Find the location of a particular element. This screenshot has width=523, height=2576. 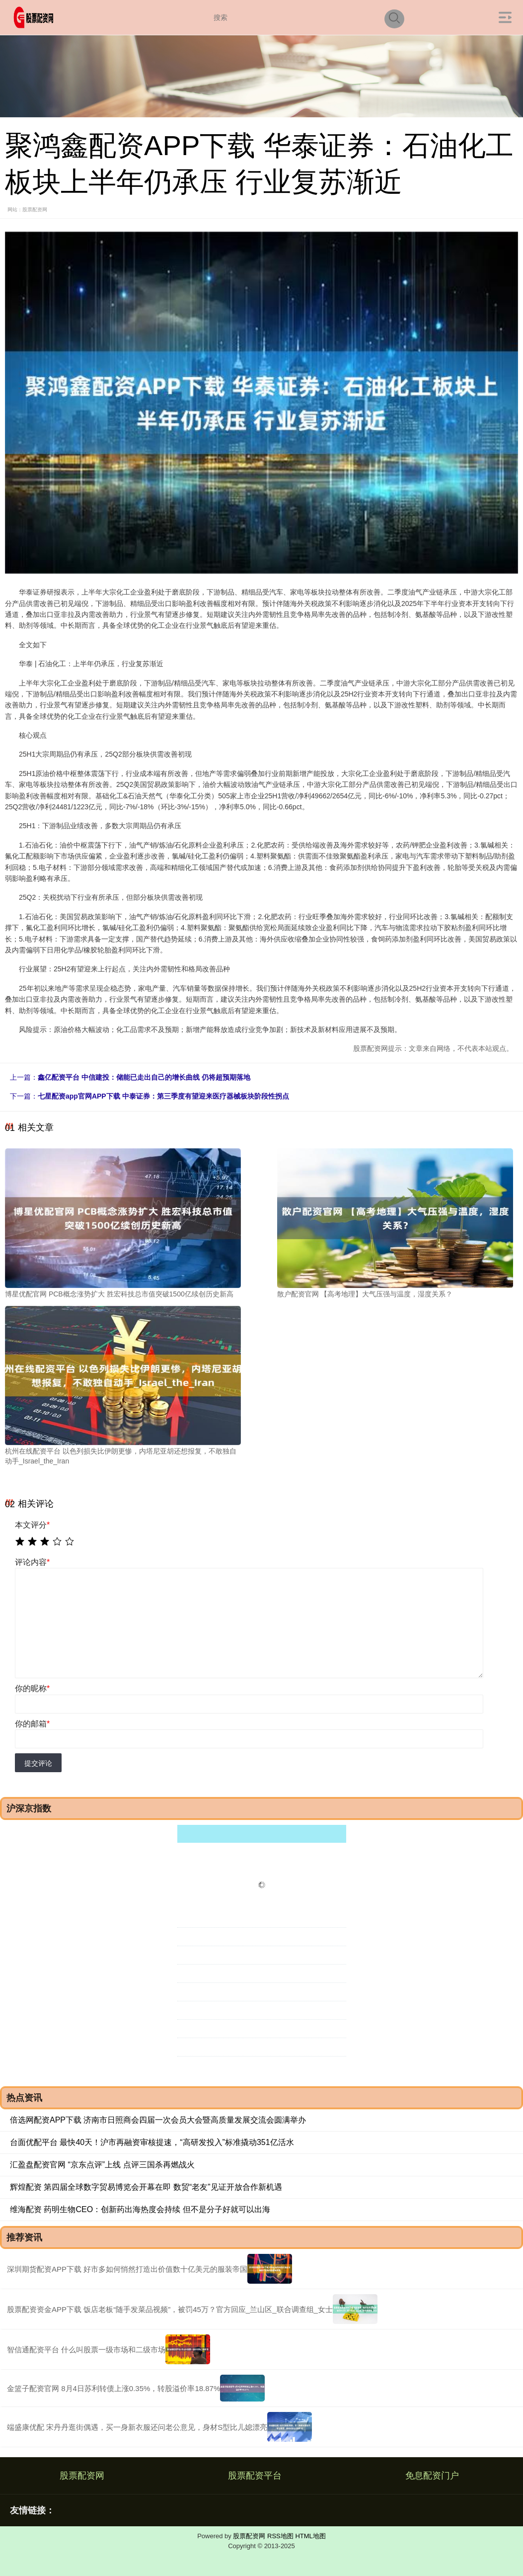

金篮子配资官网 8月4日苏利转债上涨0.35%，转股溢价率18.87% is located at coordinates (113, 2388).